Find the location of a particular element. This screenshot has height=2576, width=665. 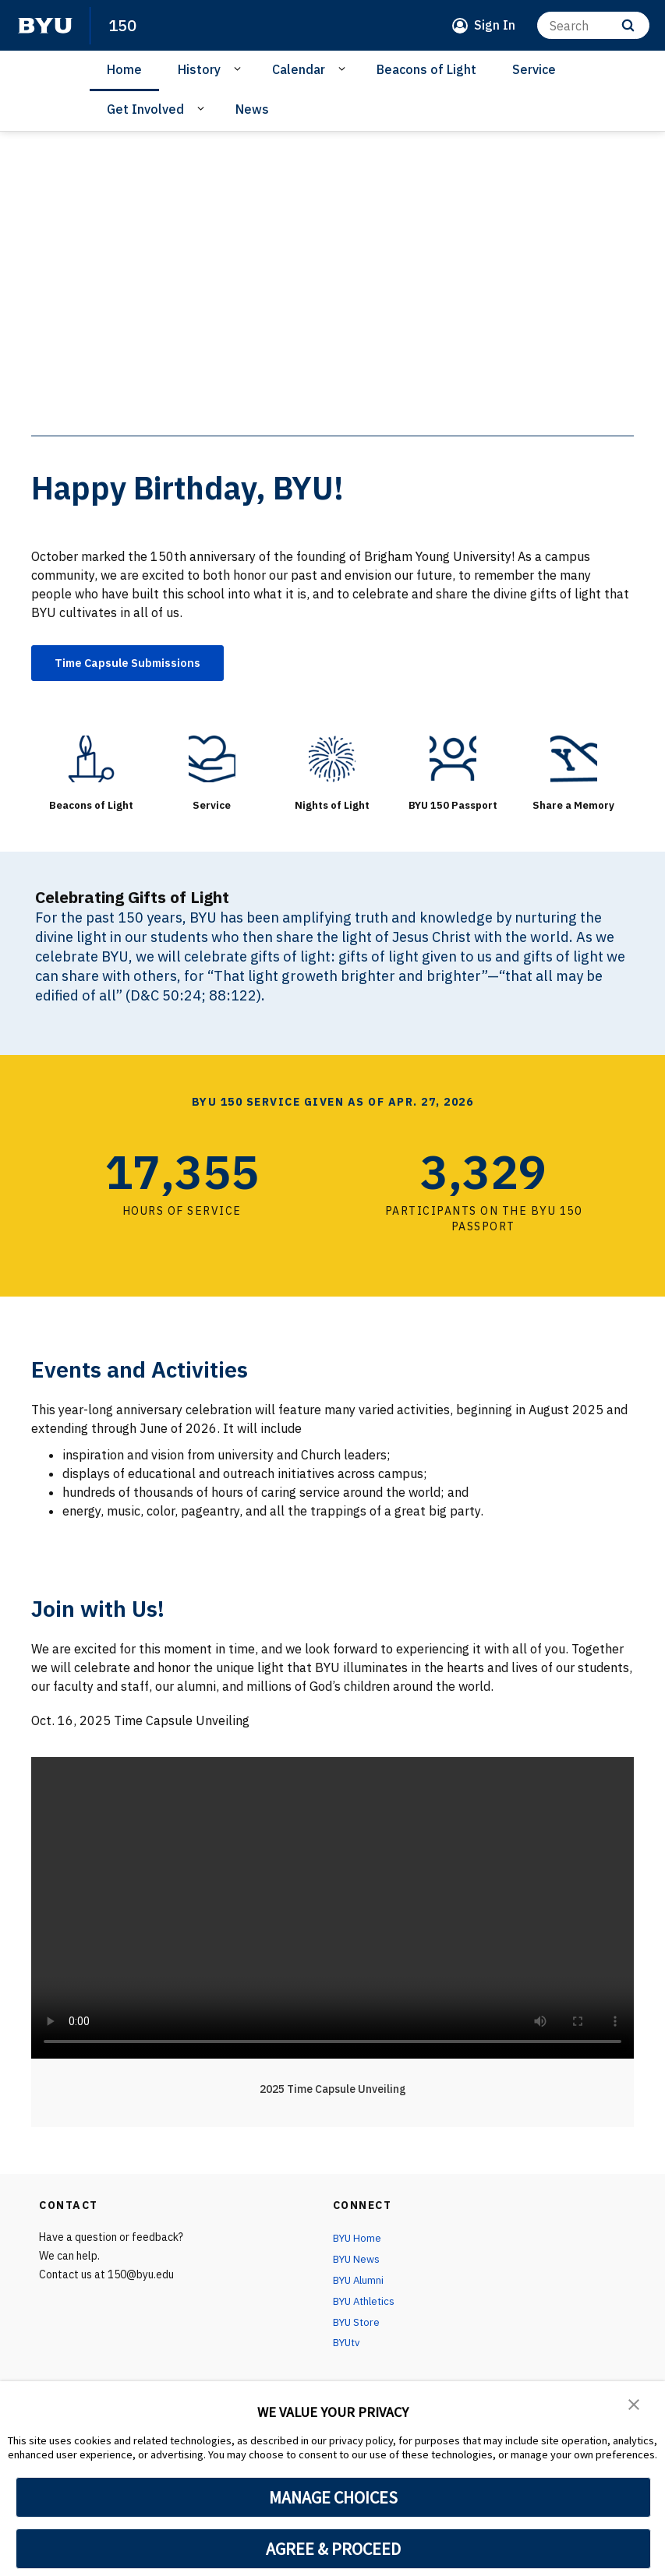

MANAGE CHOICES [button] is located at coordinates (333, 2497).